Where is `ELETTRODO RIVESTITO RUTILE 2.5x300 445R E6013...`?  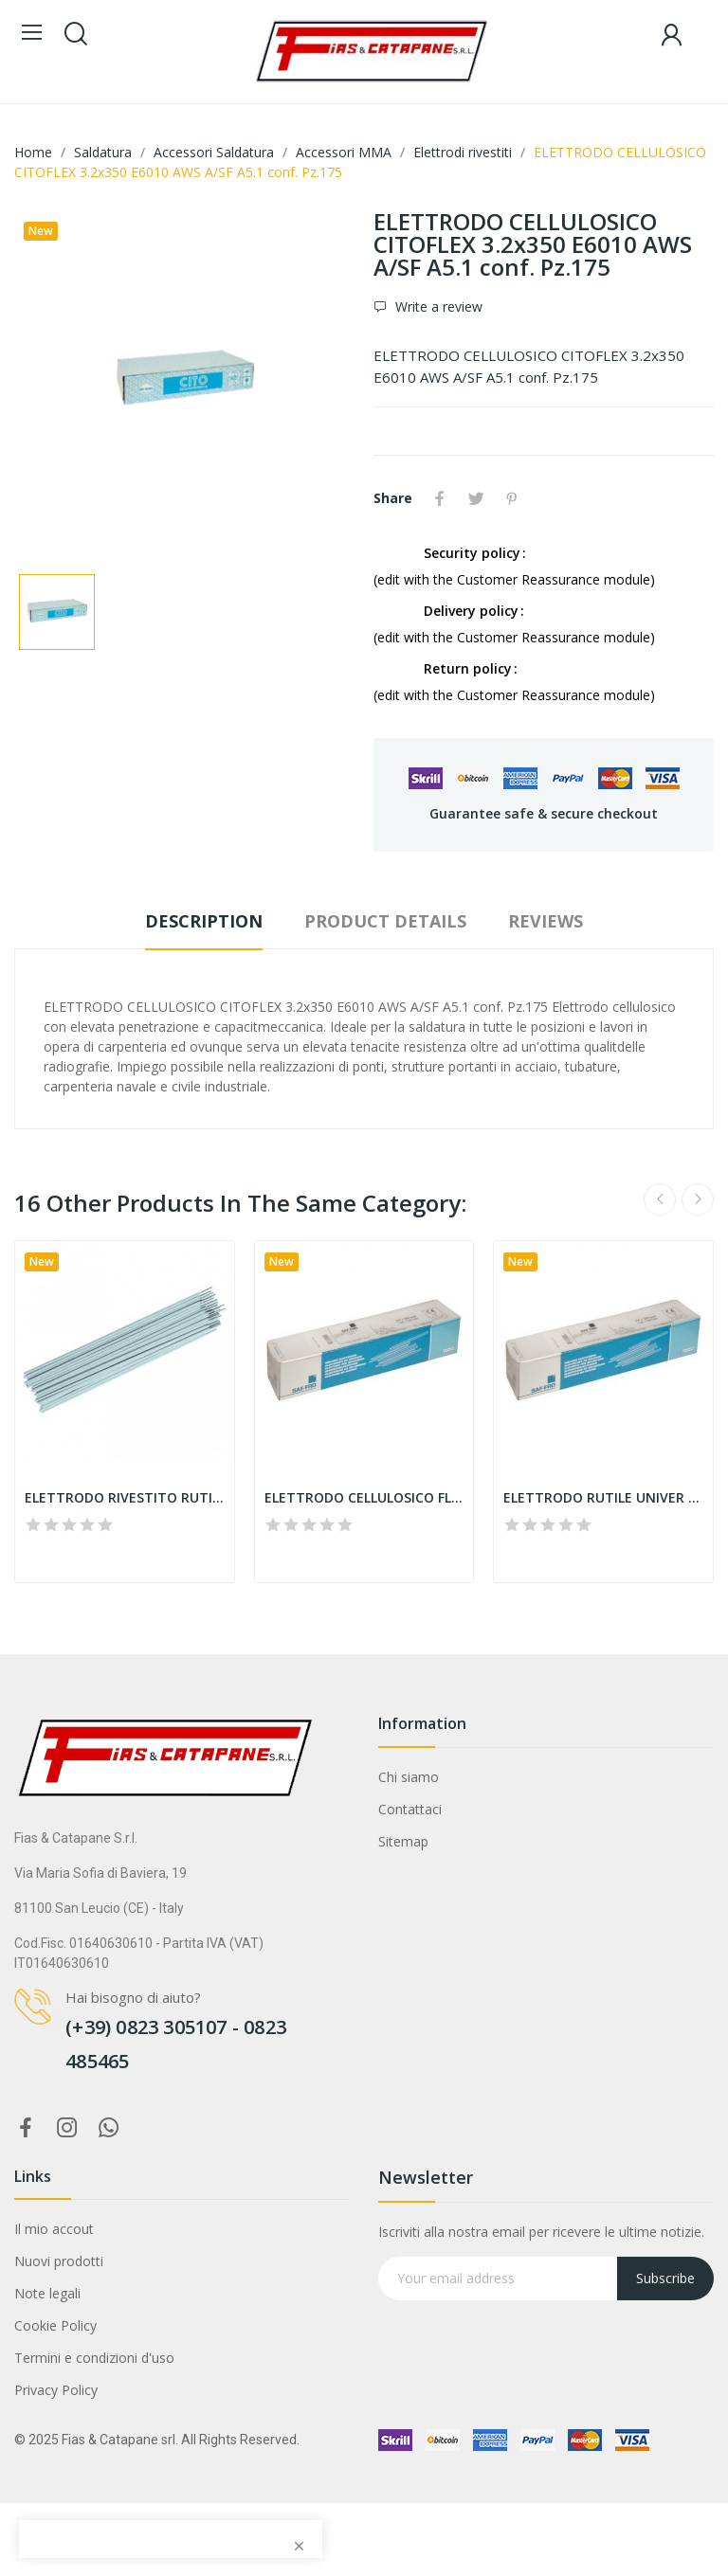 ELETTRODO RIVESTITO RUTILE 2.5x300 445R E6013... is located at coordinates (125, 1497).